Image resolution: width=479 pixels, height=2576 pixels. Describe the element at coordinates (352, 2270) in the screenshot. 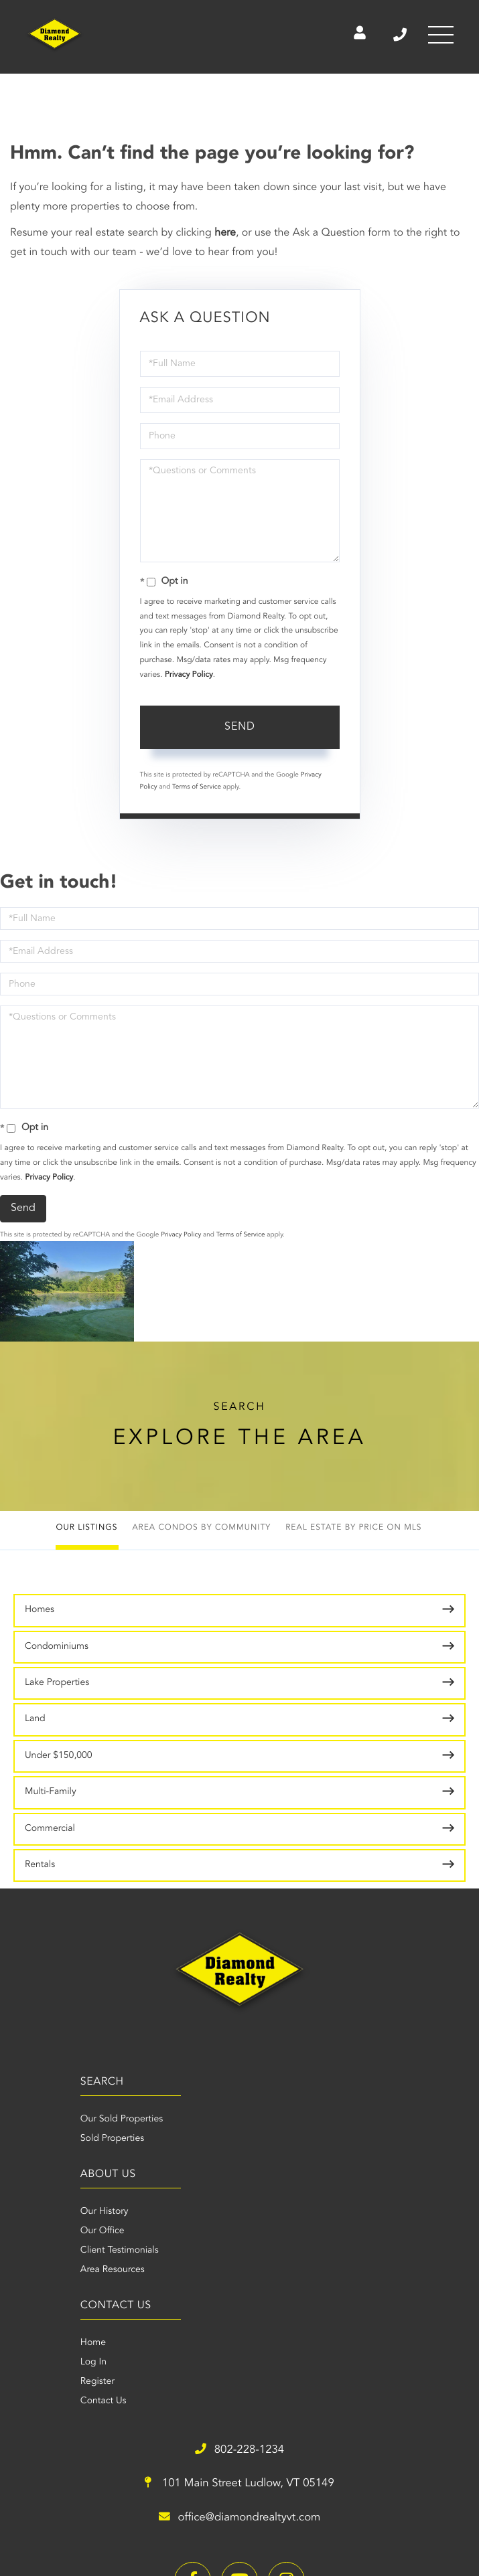

I see `101 Main Street` at that location.